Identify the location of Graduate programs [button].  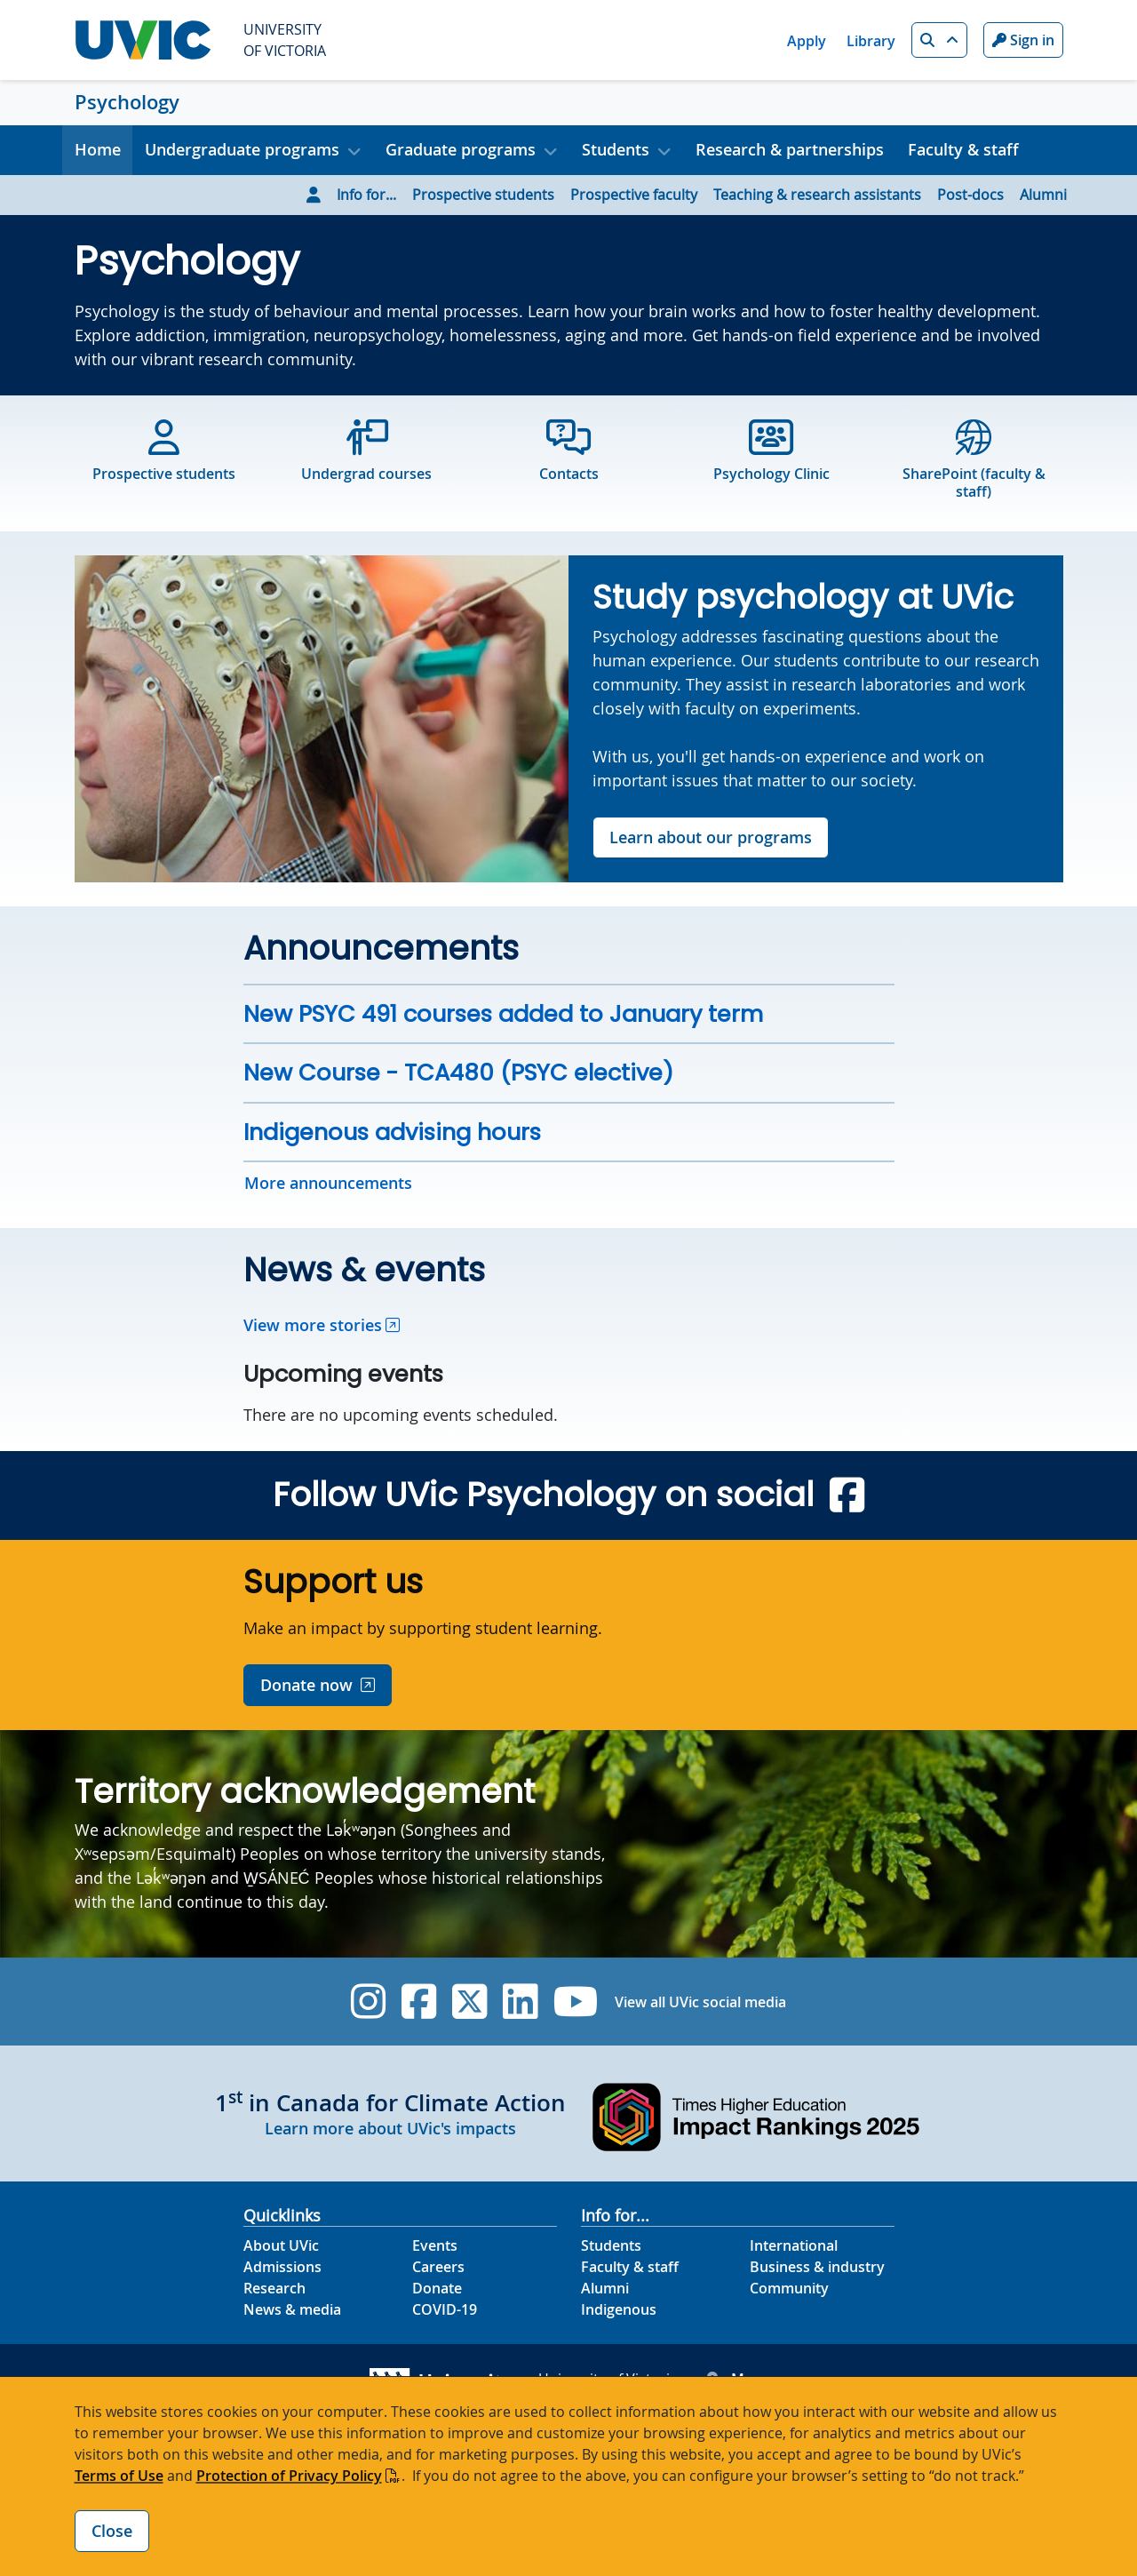
(461, 149).